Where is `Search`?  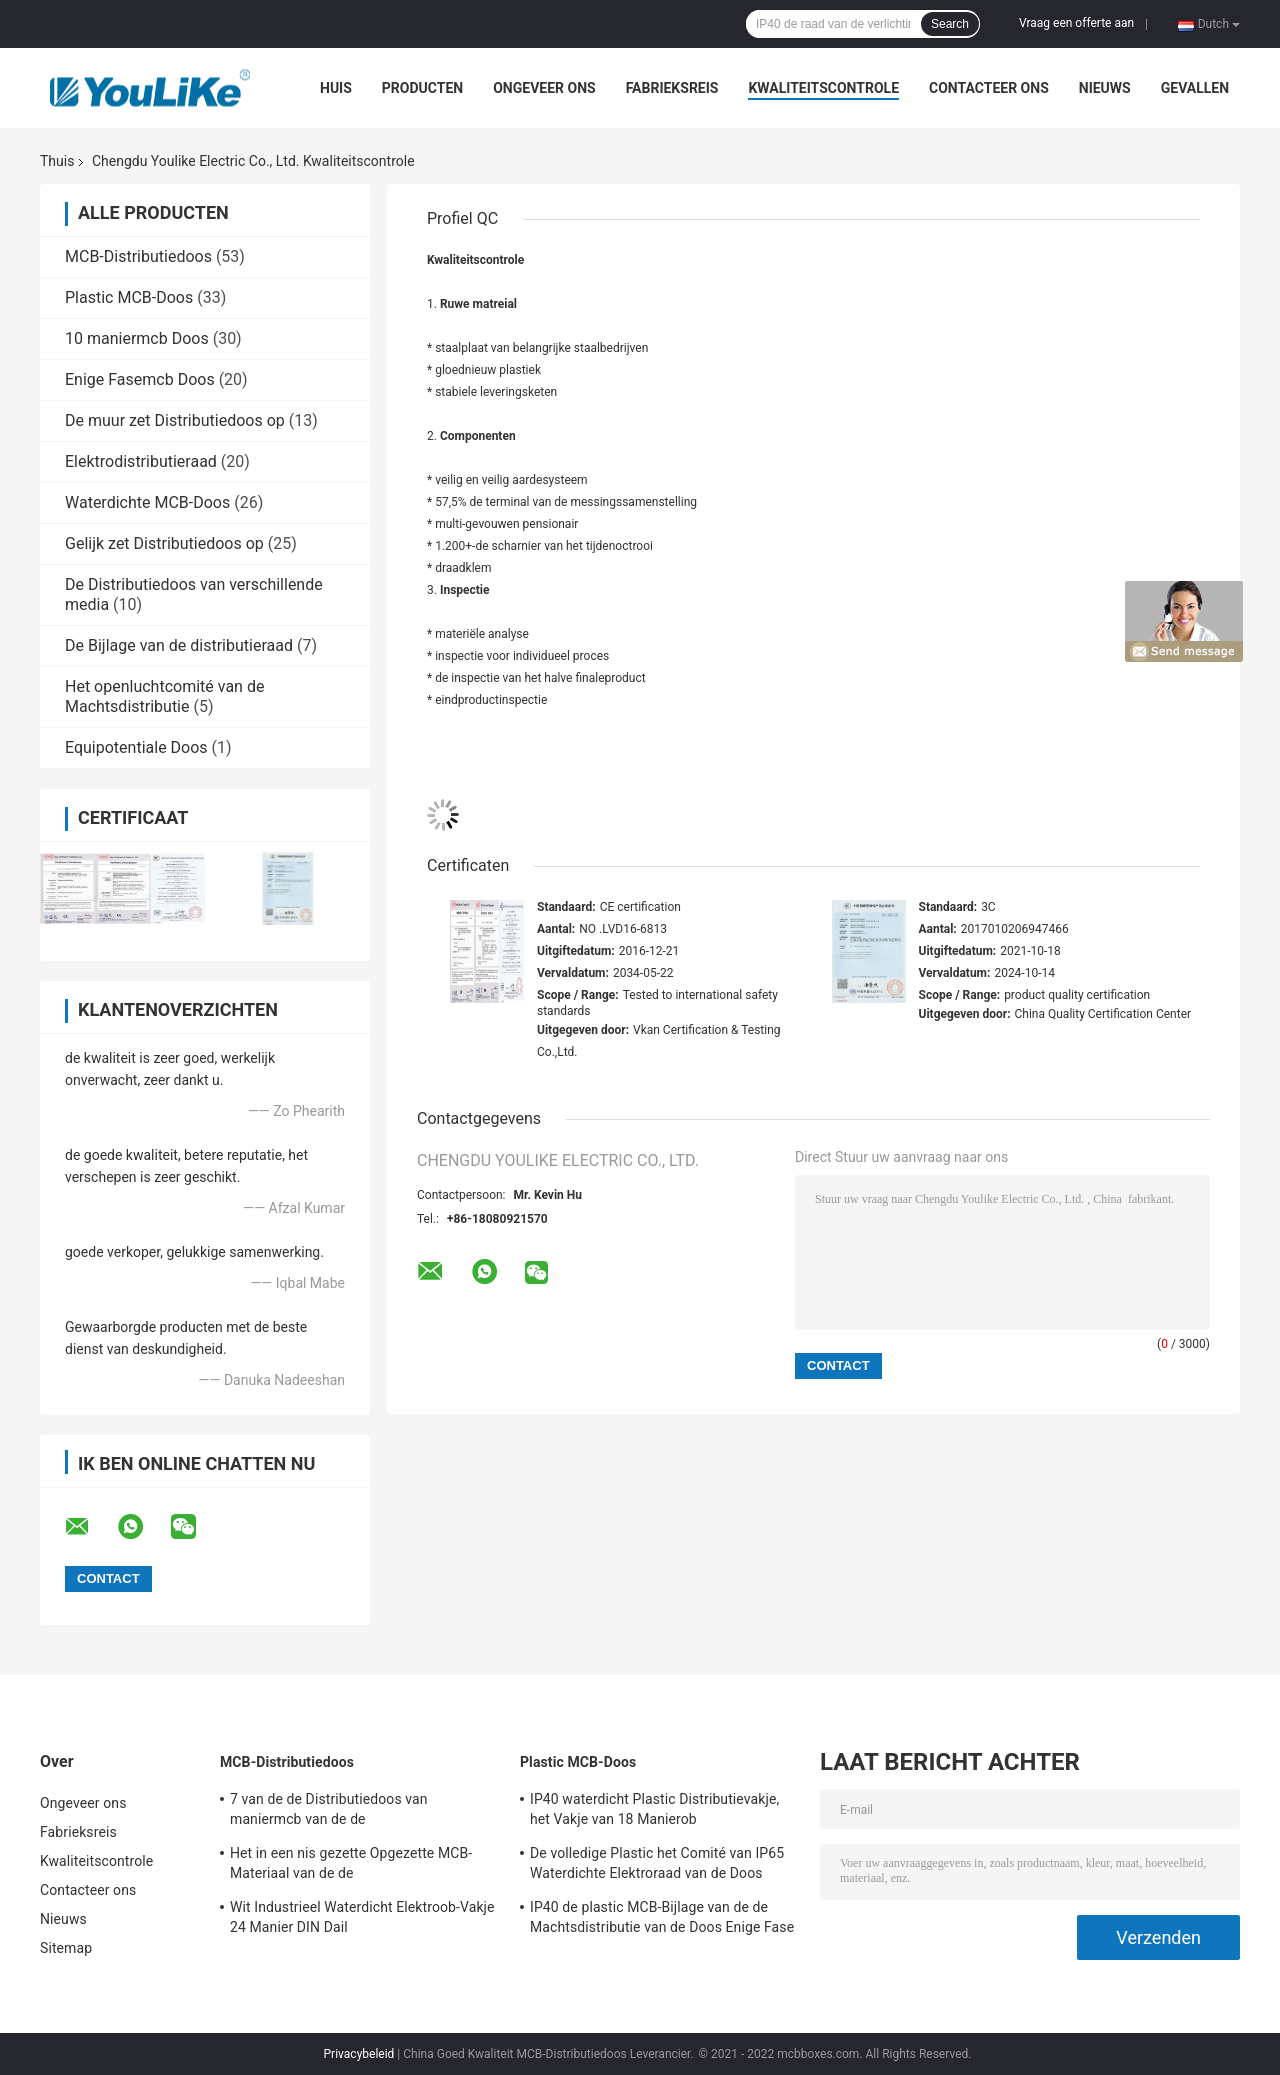
Search is located at coordinates (950, 24).